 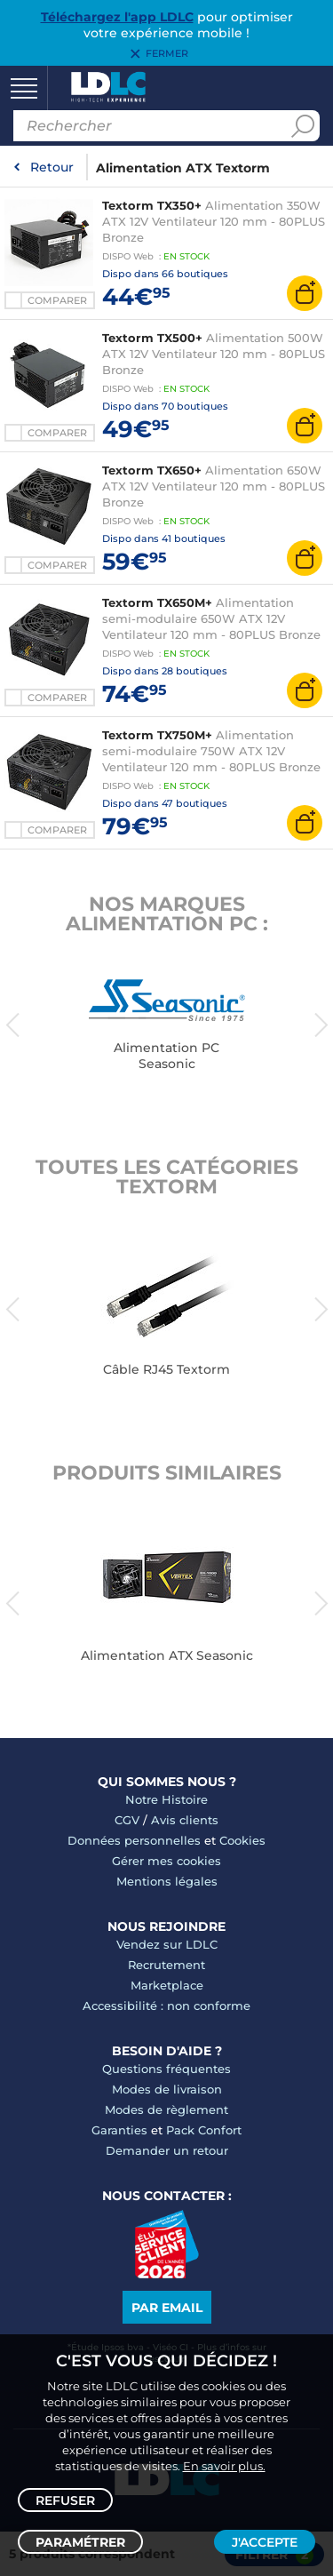 What do you see at coordinates (167, 54) in the screenshot?
I see `Fermer` at bounding box center [167, 54].